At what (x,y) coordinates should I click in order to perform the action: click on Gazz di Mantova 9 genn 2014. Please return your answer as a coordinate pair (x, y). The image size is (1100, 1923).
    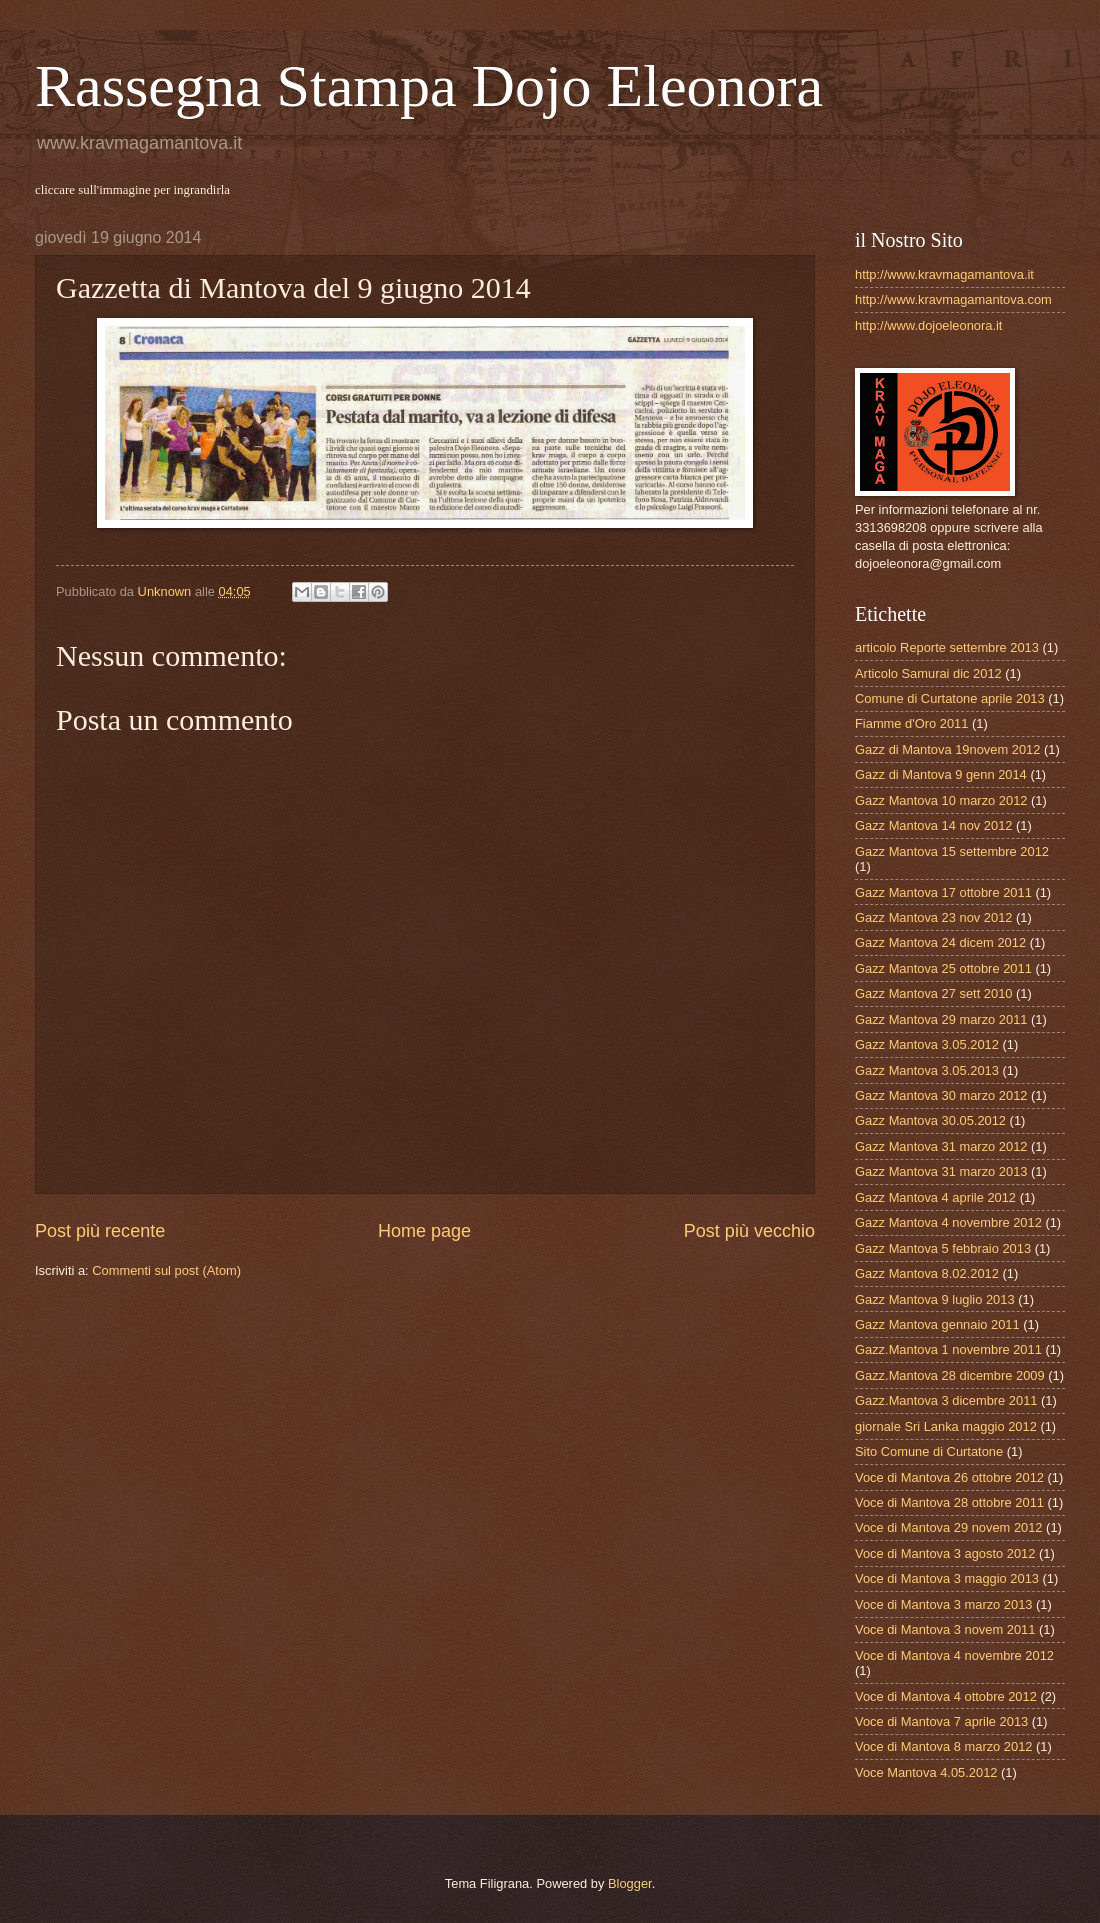
    Looking at the image, I should click on (941, 774).